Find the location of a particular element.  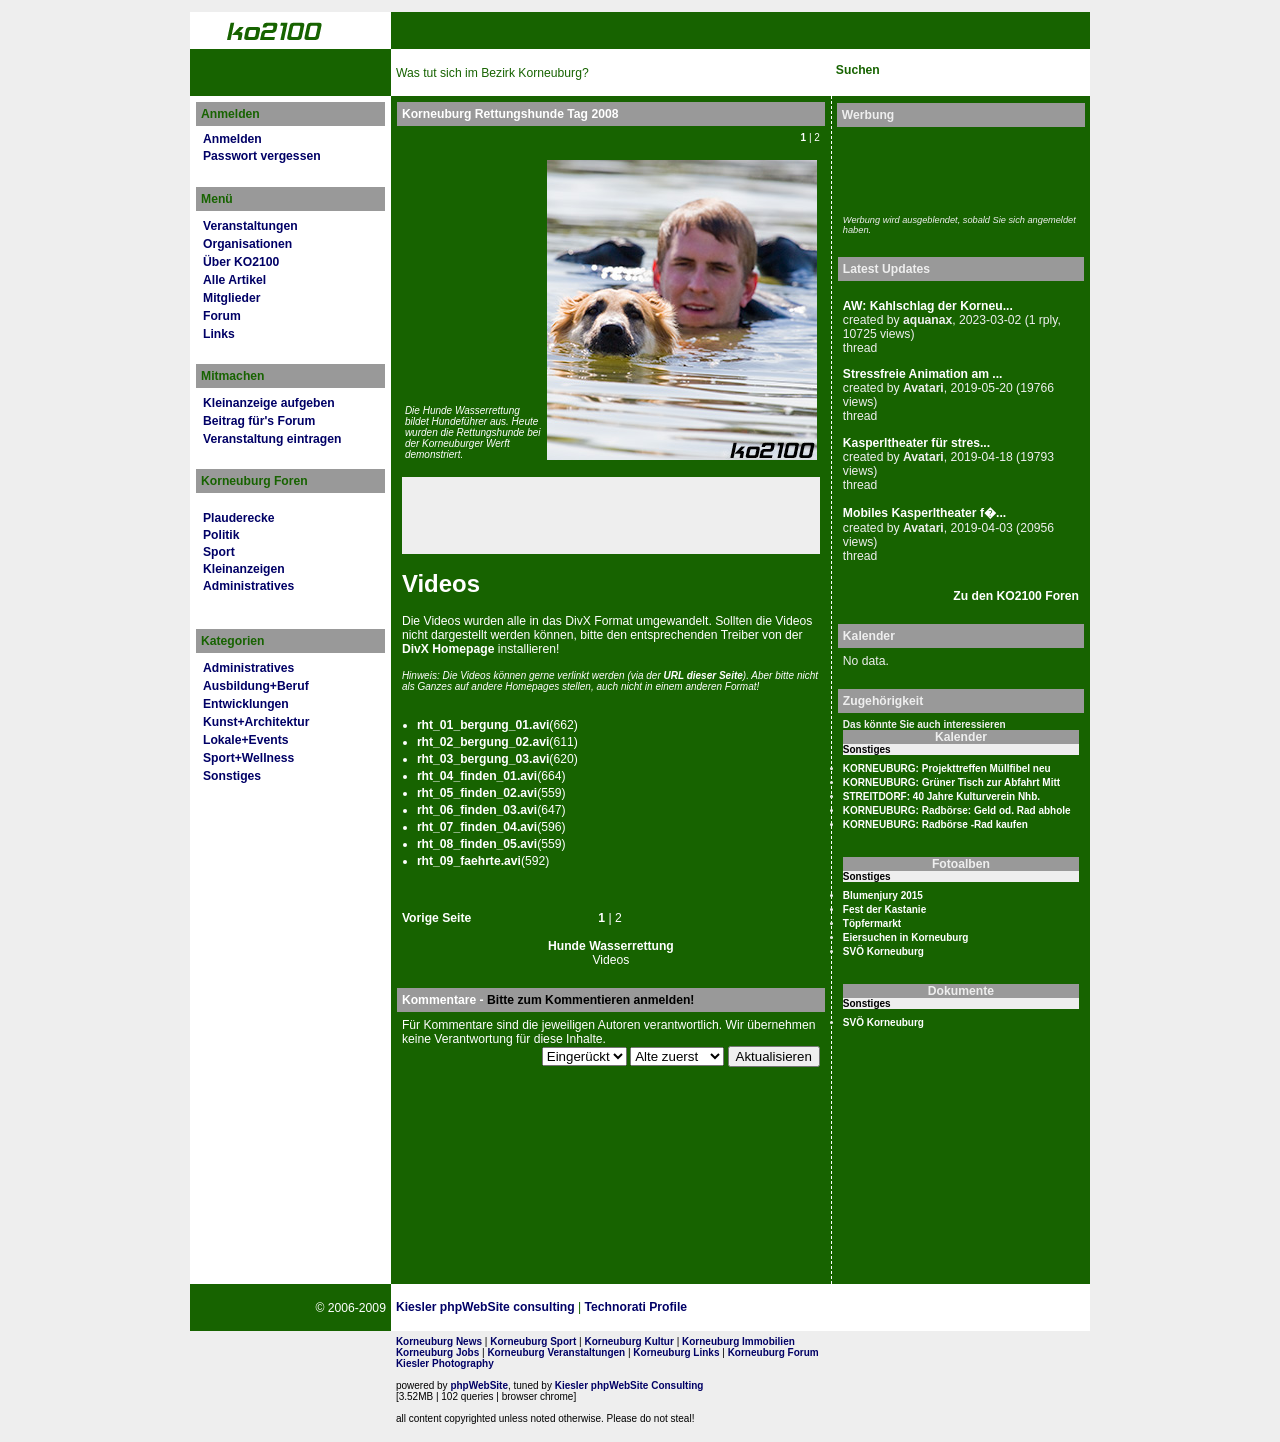

DivX Home­page is located at coordinates (448, 649).